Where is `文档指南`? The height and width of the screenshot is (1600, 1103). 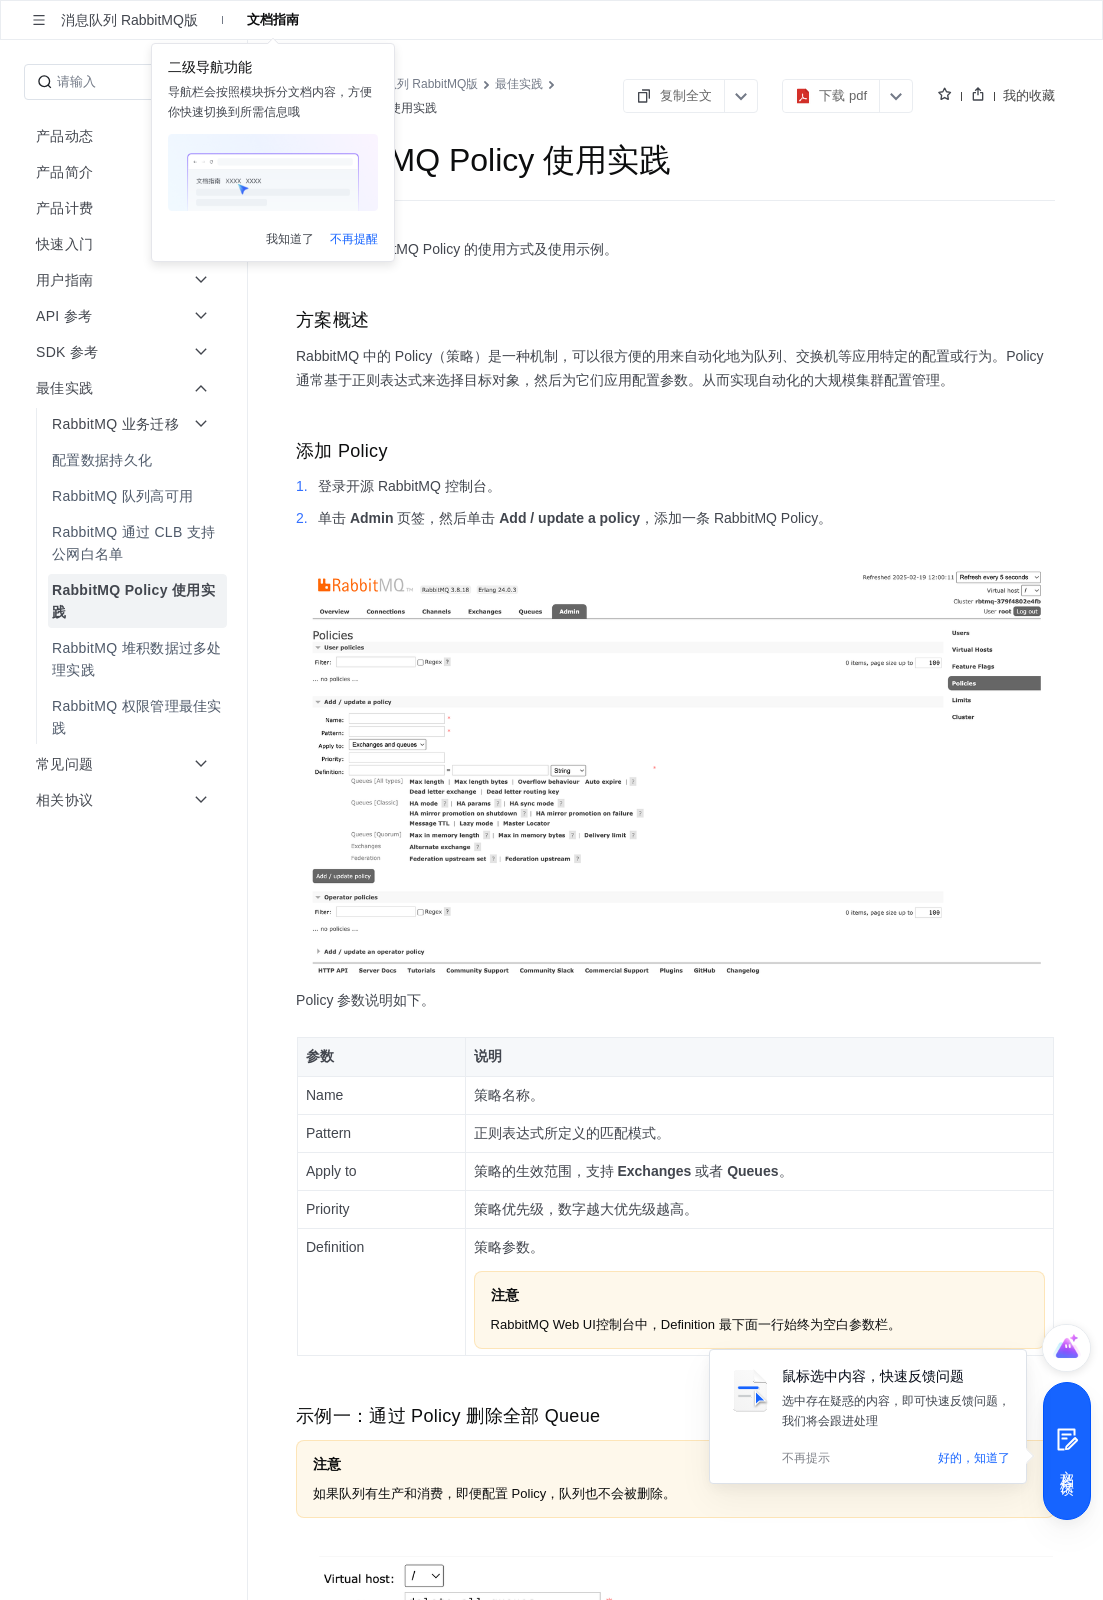
文档指南 is located at coordinates (273, 19).